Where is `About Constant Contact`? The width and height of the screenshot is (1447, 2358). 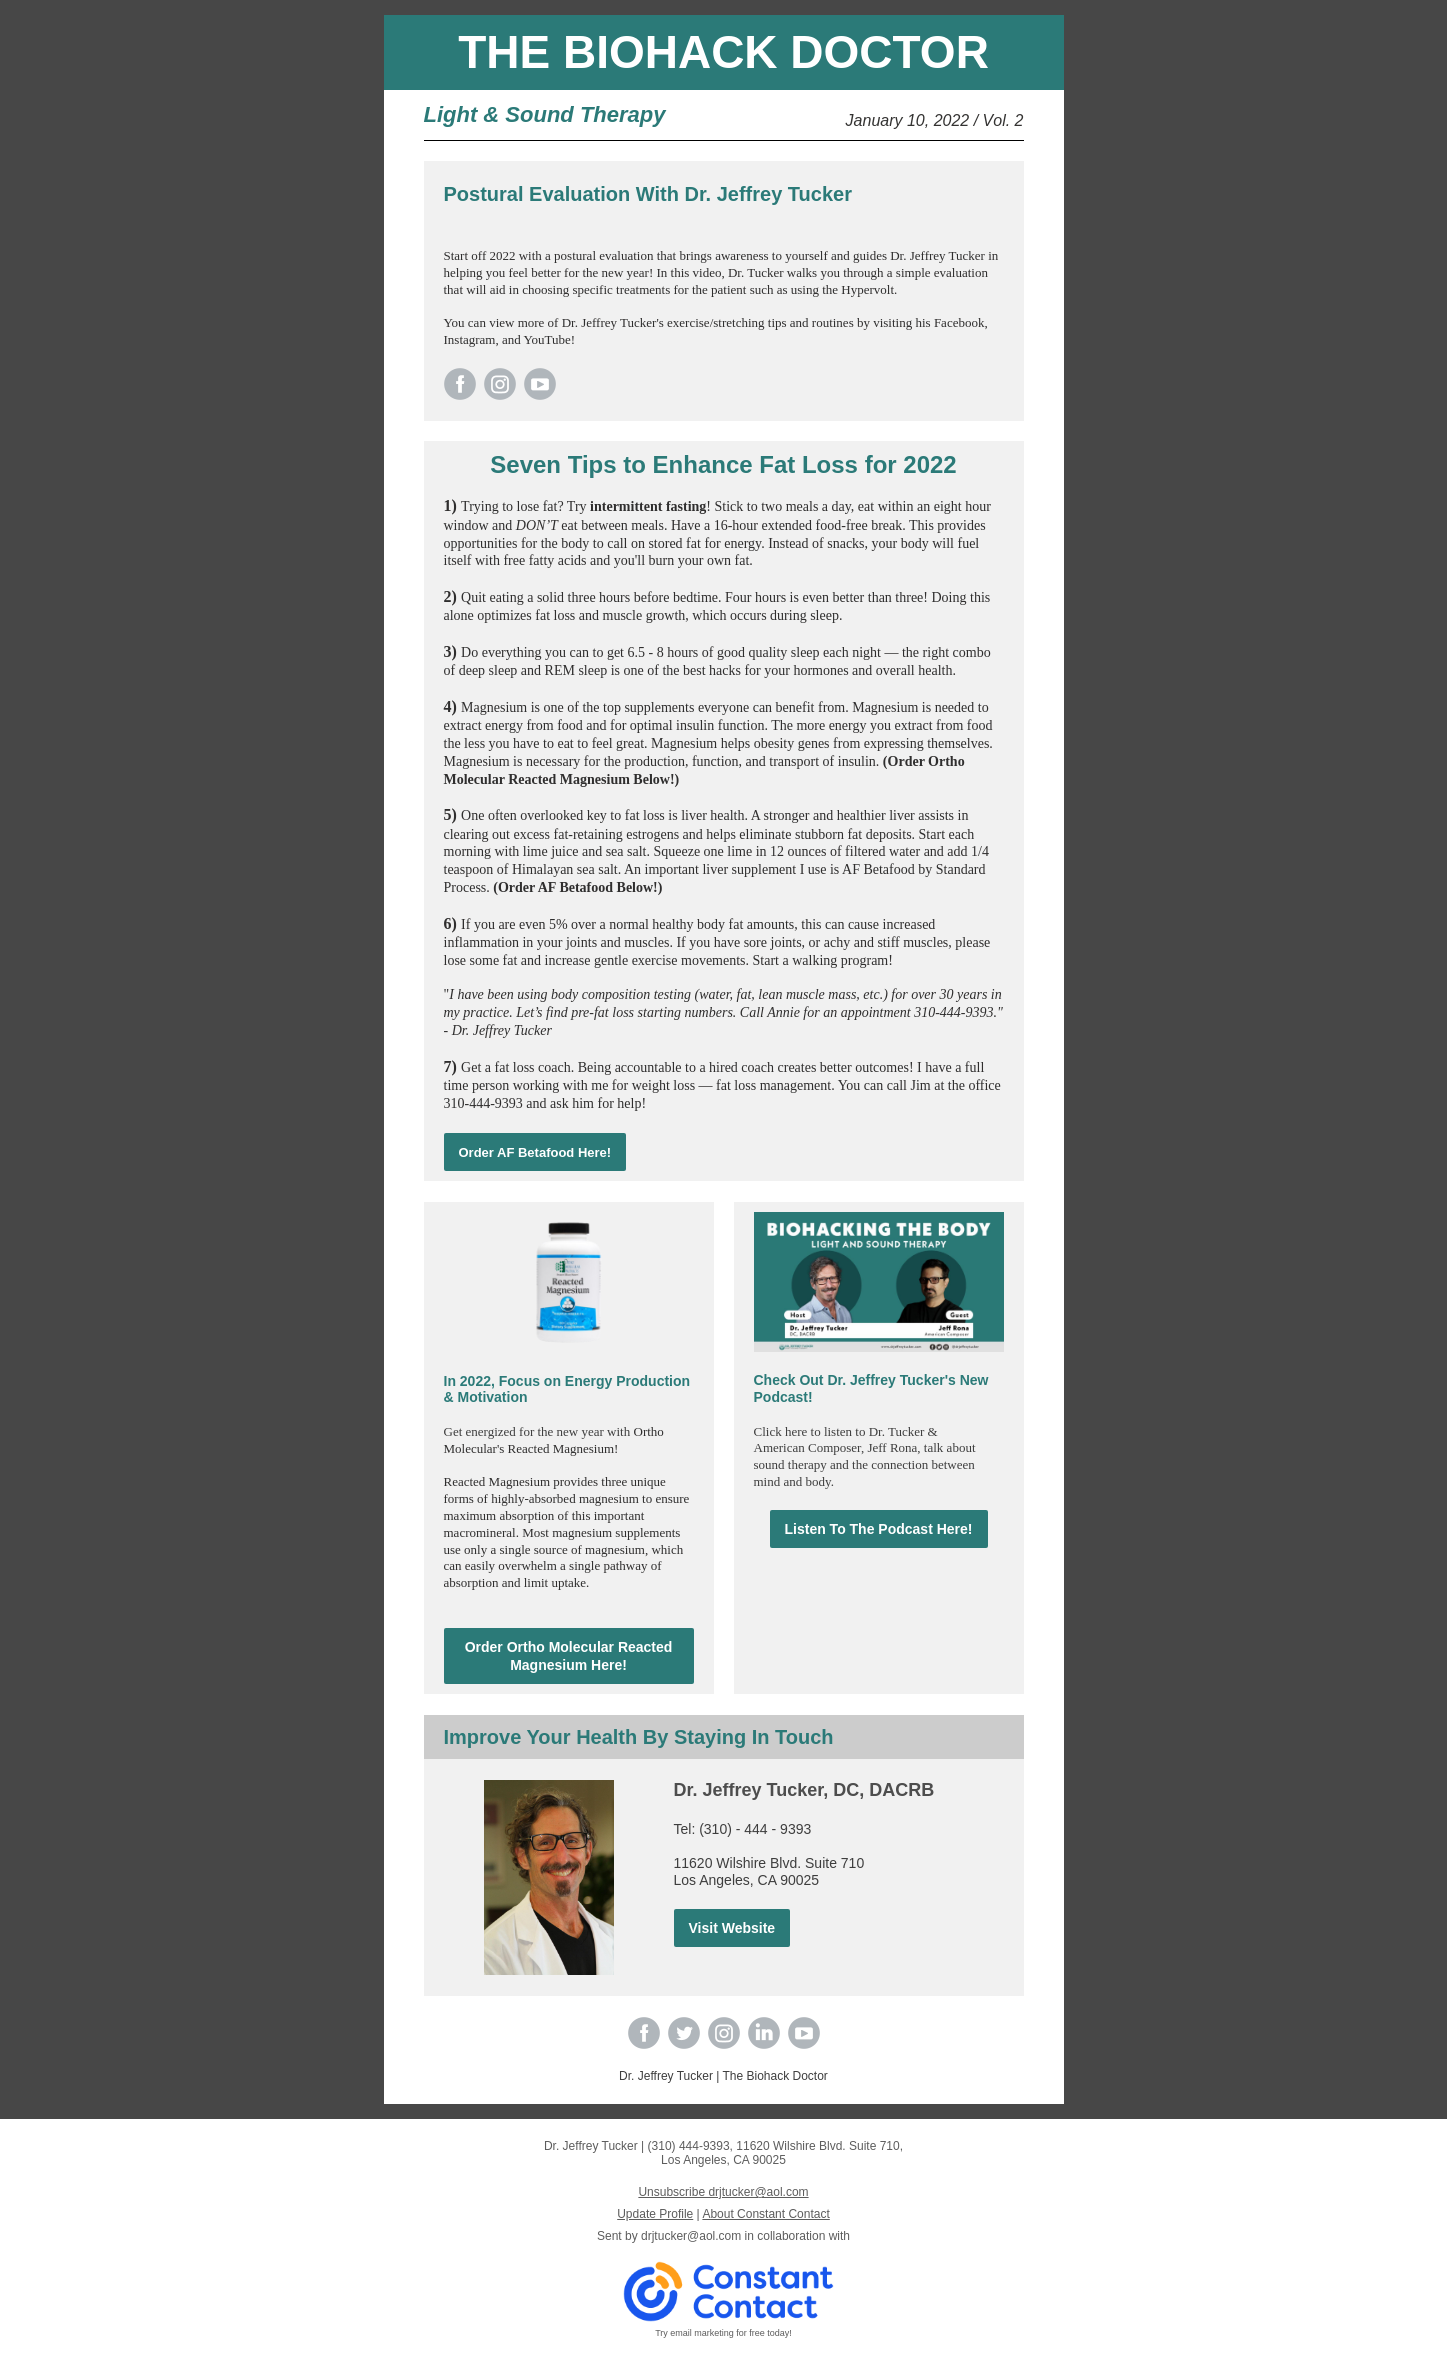
About Constant Contact is located at coordinates (765, 2214).